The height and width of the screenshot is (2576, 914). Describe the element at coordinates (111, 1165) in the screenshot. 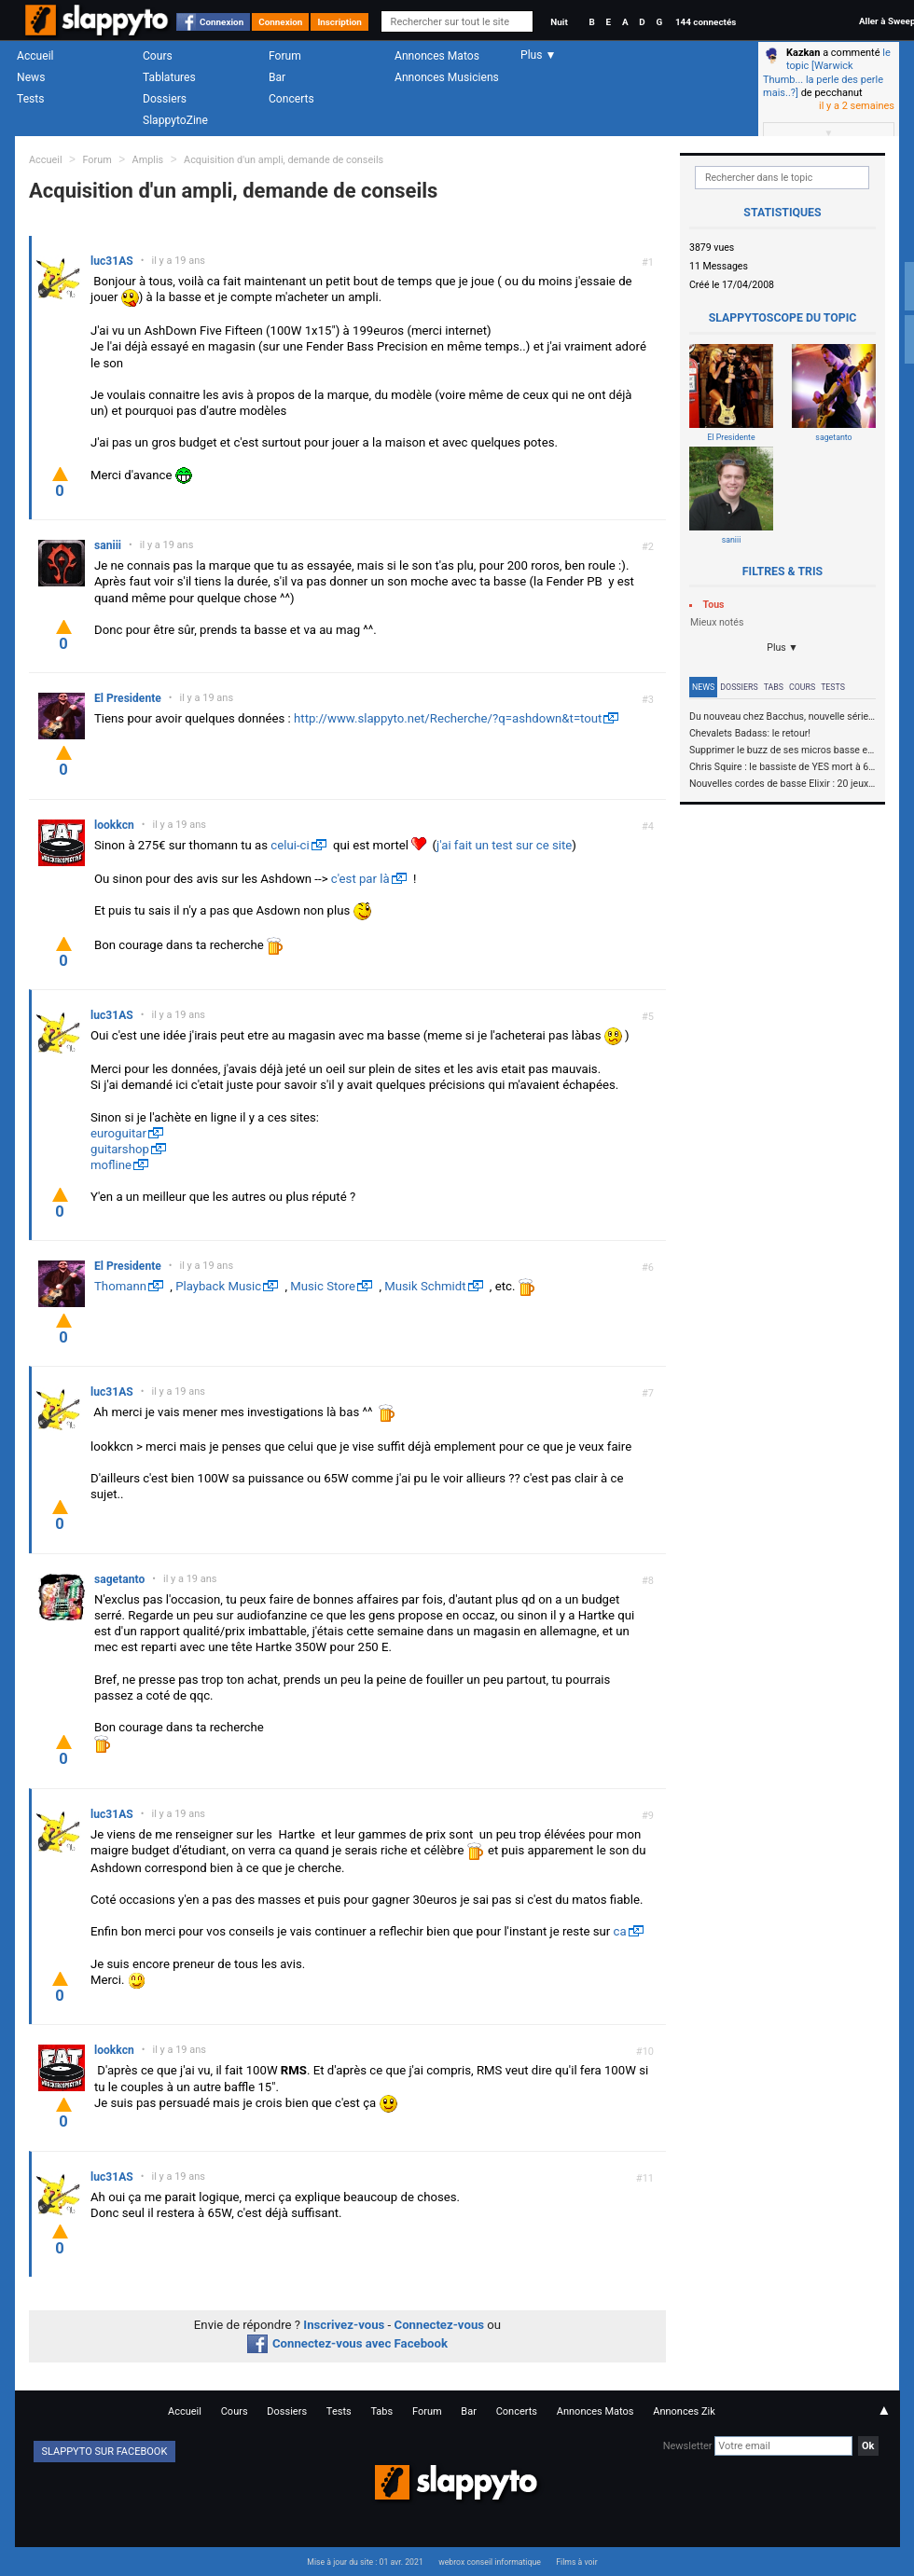

I see `mofline` at that location.